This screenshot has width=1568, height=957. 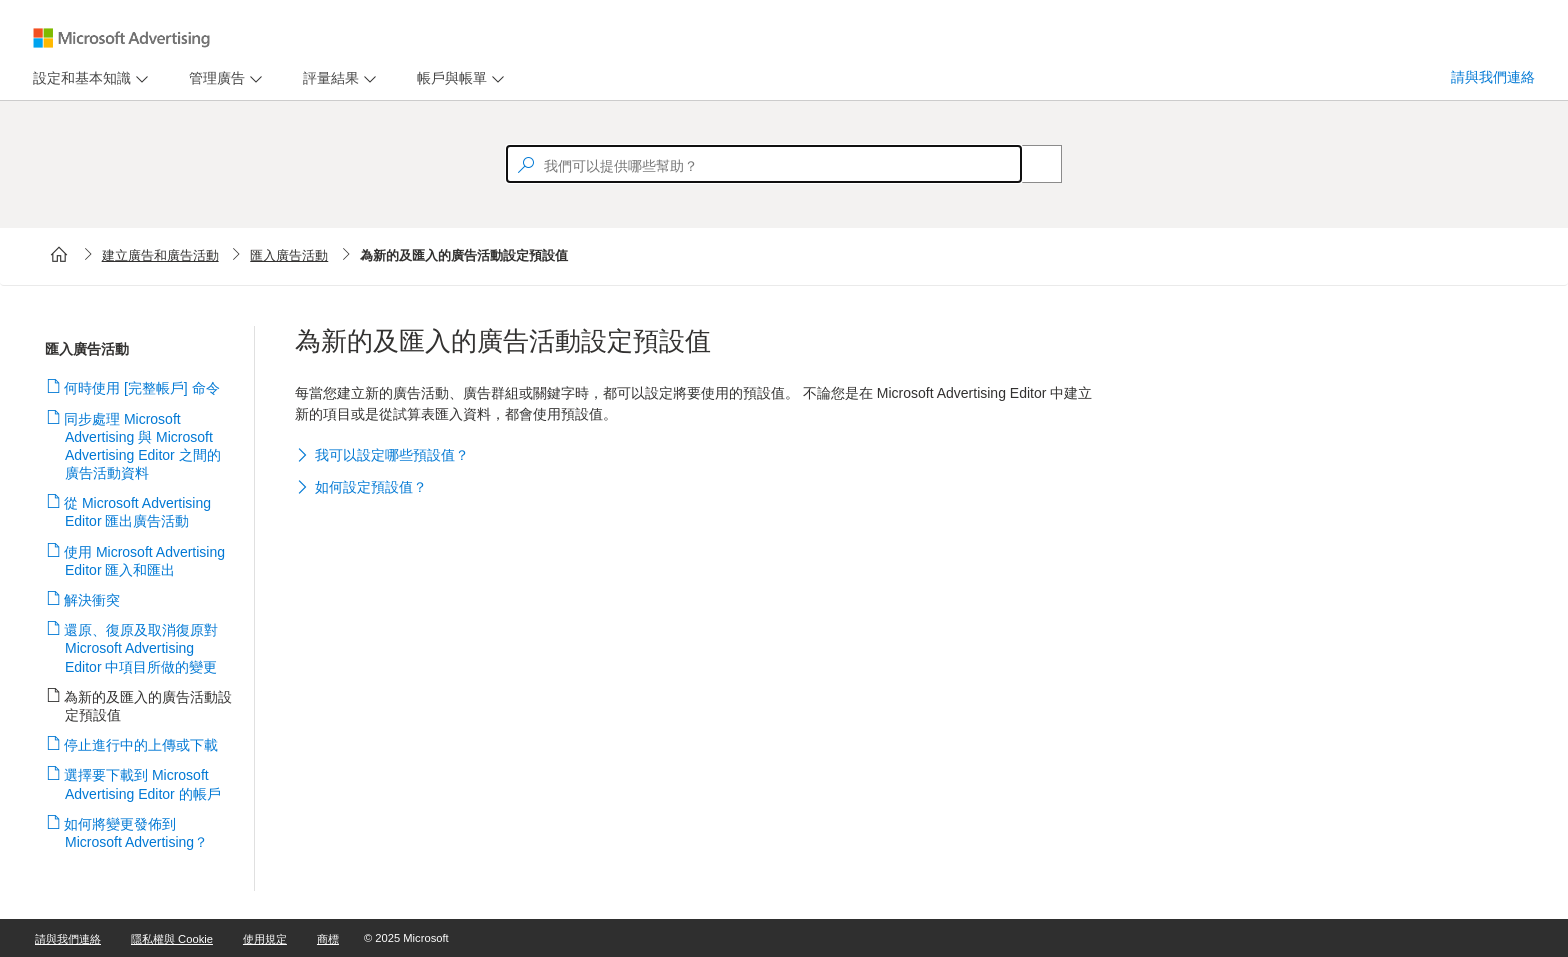 What do you see at coordinates (141, 745) in the screenshot?
I see `停止進行中的上傳或下載` at bounding box center [141, 745].